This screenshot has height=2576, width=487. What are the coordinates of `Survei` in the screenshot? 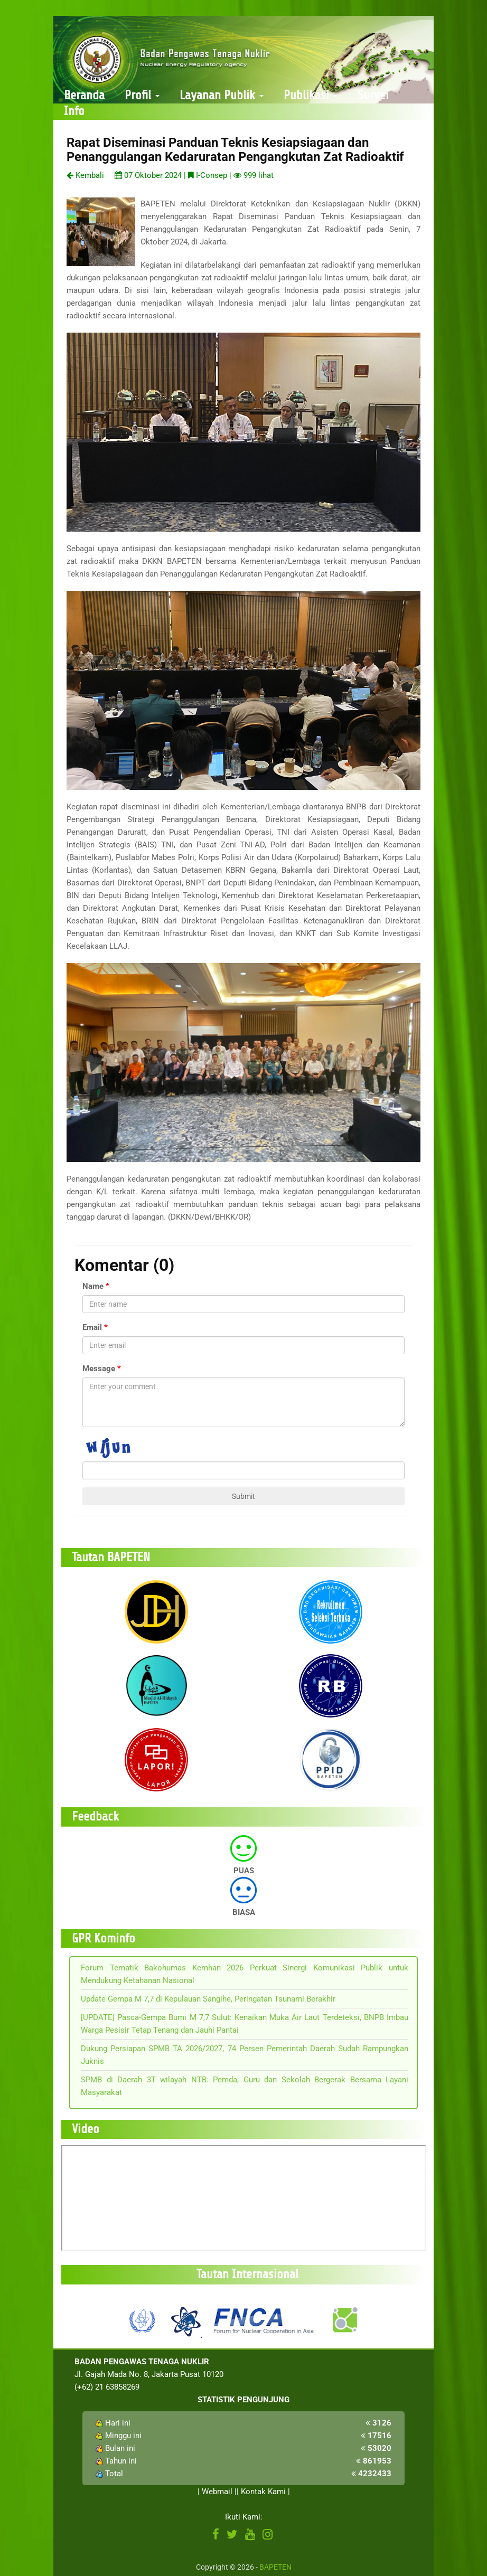 It's located at (373, 95).